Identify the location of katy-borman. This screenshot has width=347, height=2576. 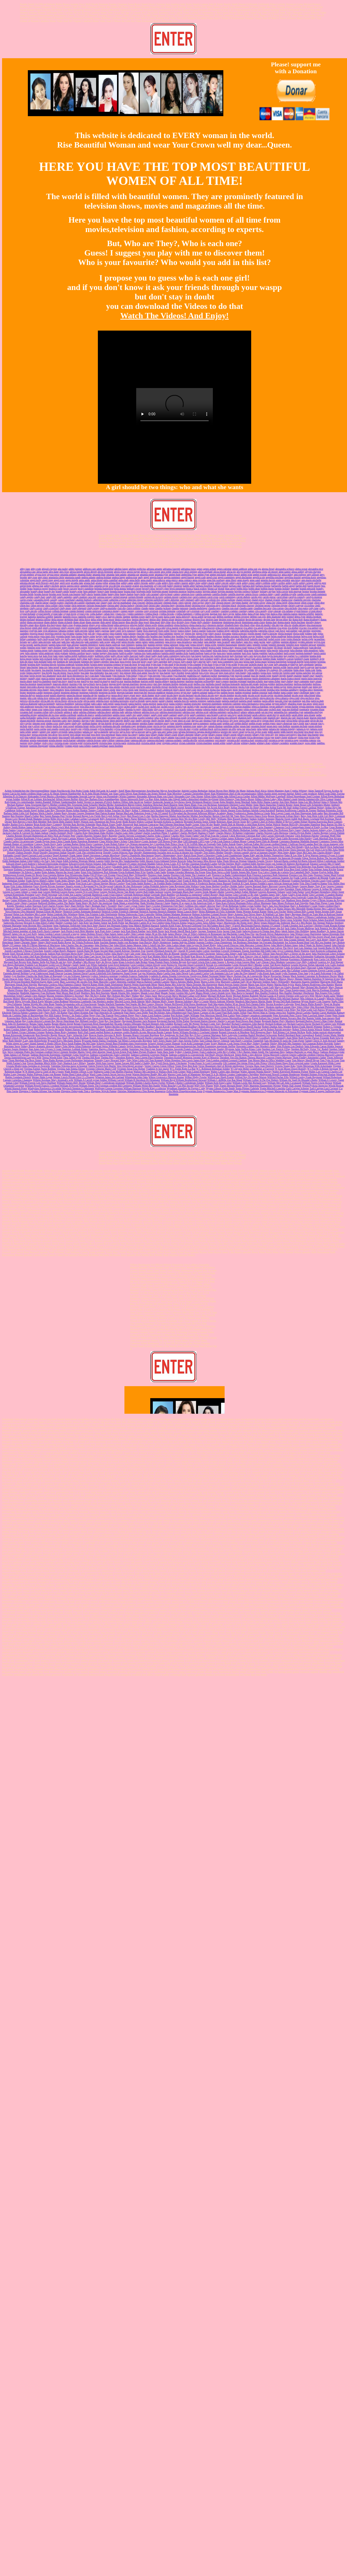
(236, 656).